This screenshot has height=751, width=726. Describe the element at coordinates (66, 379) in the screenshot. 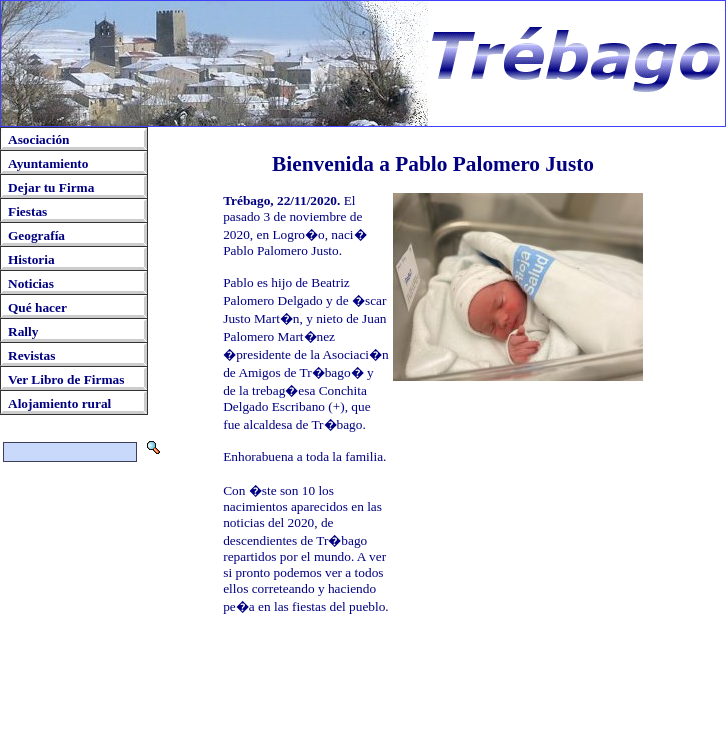

I see `Ver Libro de Firmas` at that location.